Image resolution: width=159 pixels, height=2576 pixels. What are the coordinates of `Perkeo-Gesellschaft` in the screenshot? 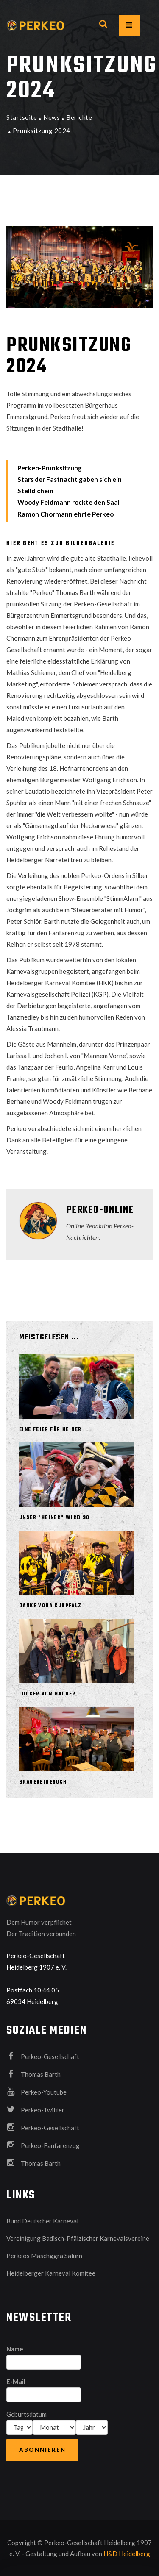 It's located at (42, 2056).